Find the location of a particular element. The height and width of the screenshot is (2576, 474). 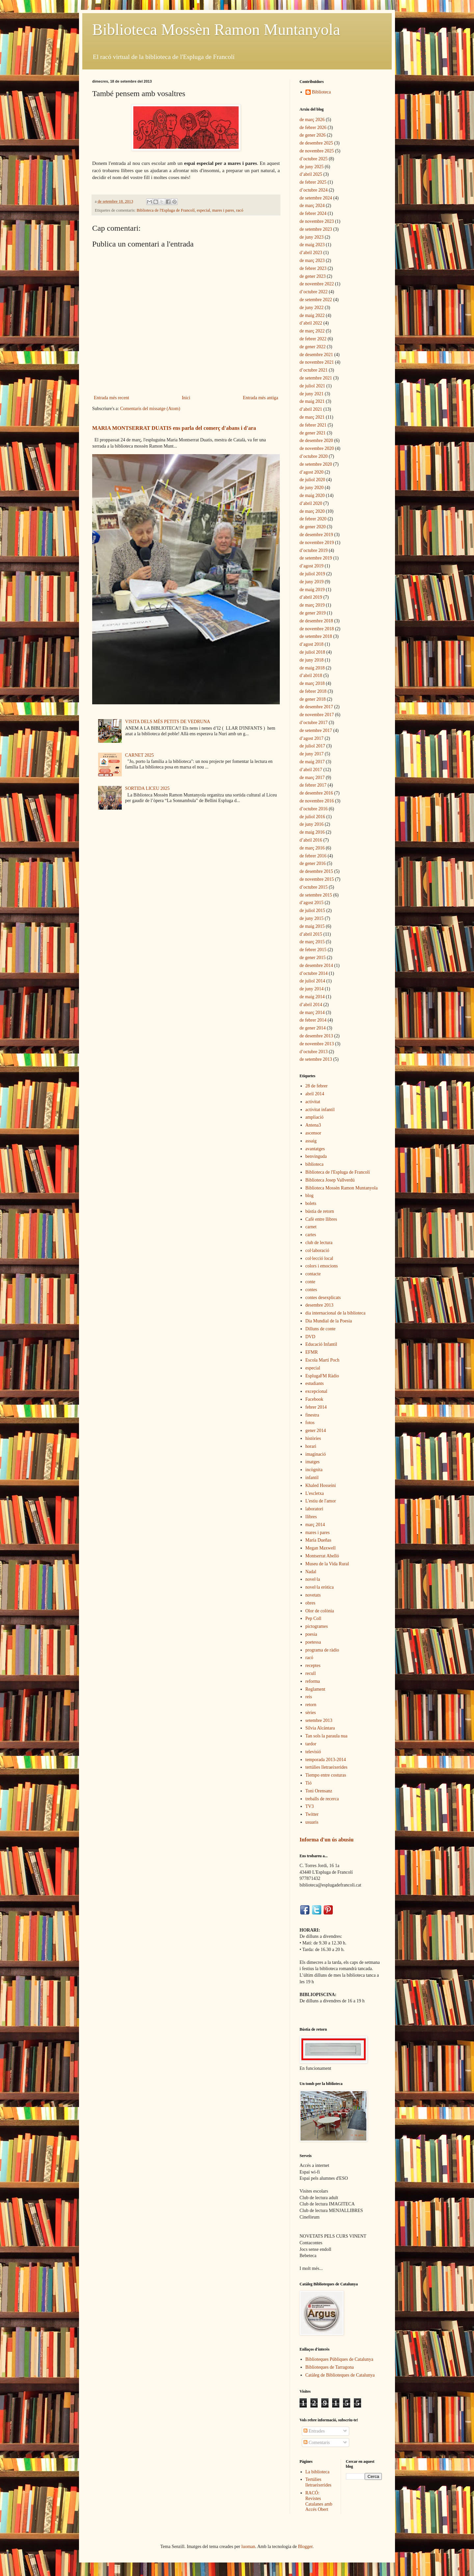

de maig 2016 is located at coordinates (312, 832).